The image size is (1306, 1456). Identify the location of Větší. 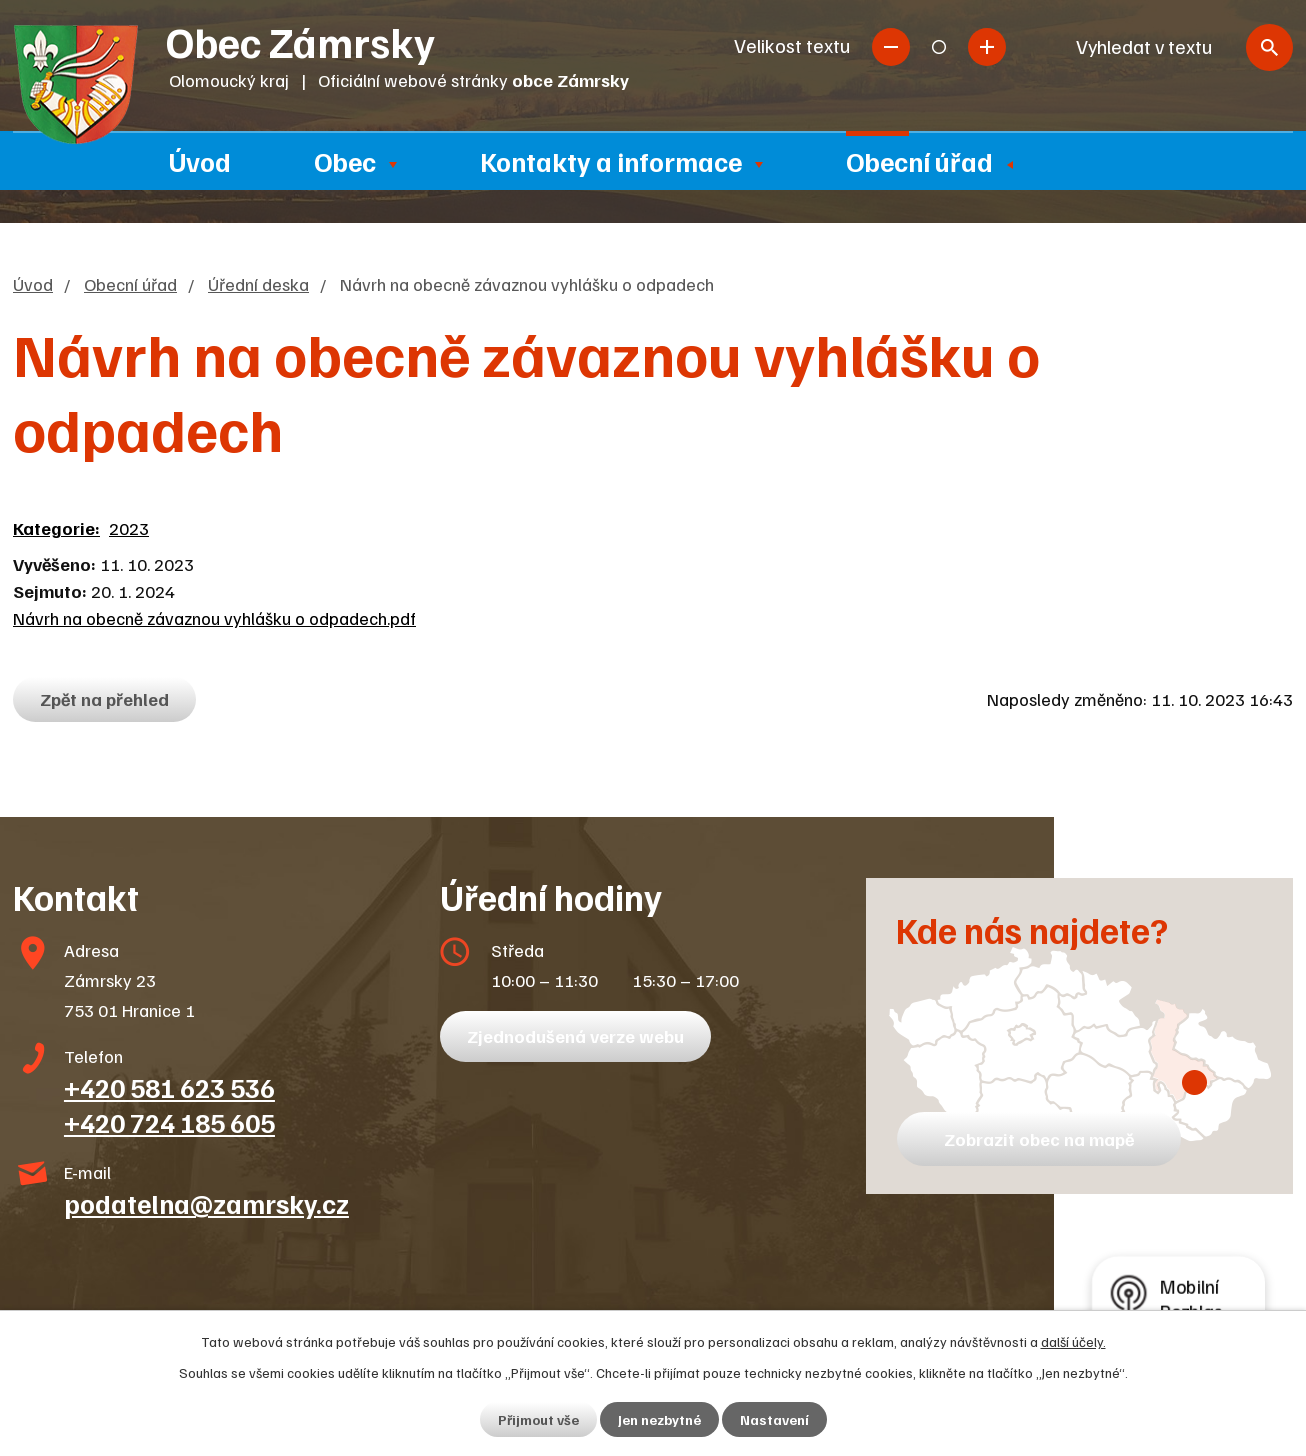
(987, 47).